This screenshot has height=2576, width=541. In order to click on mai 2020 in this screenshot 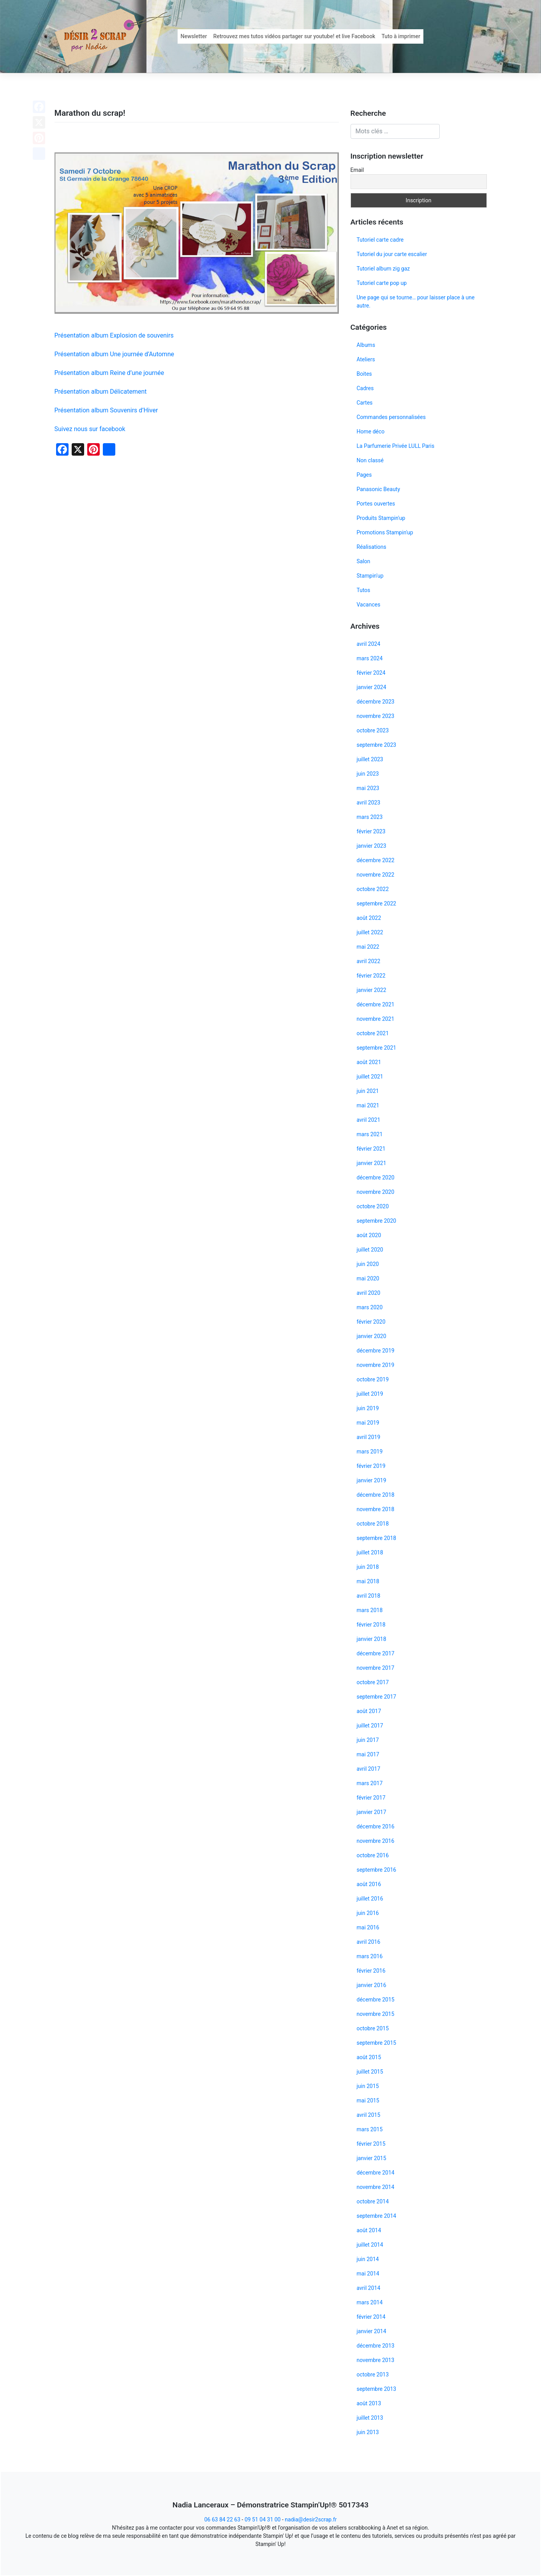, I will do `click(368, 1278)`.